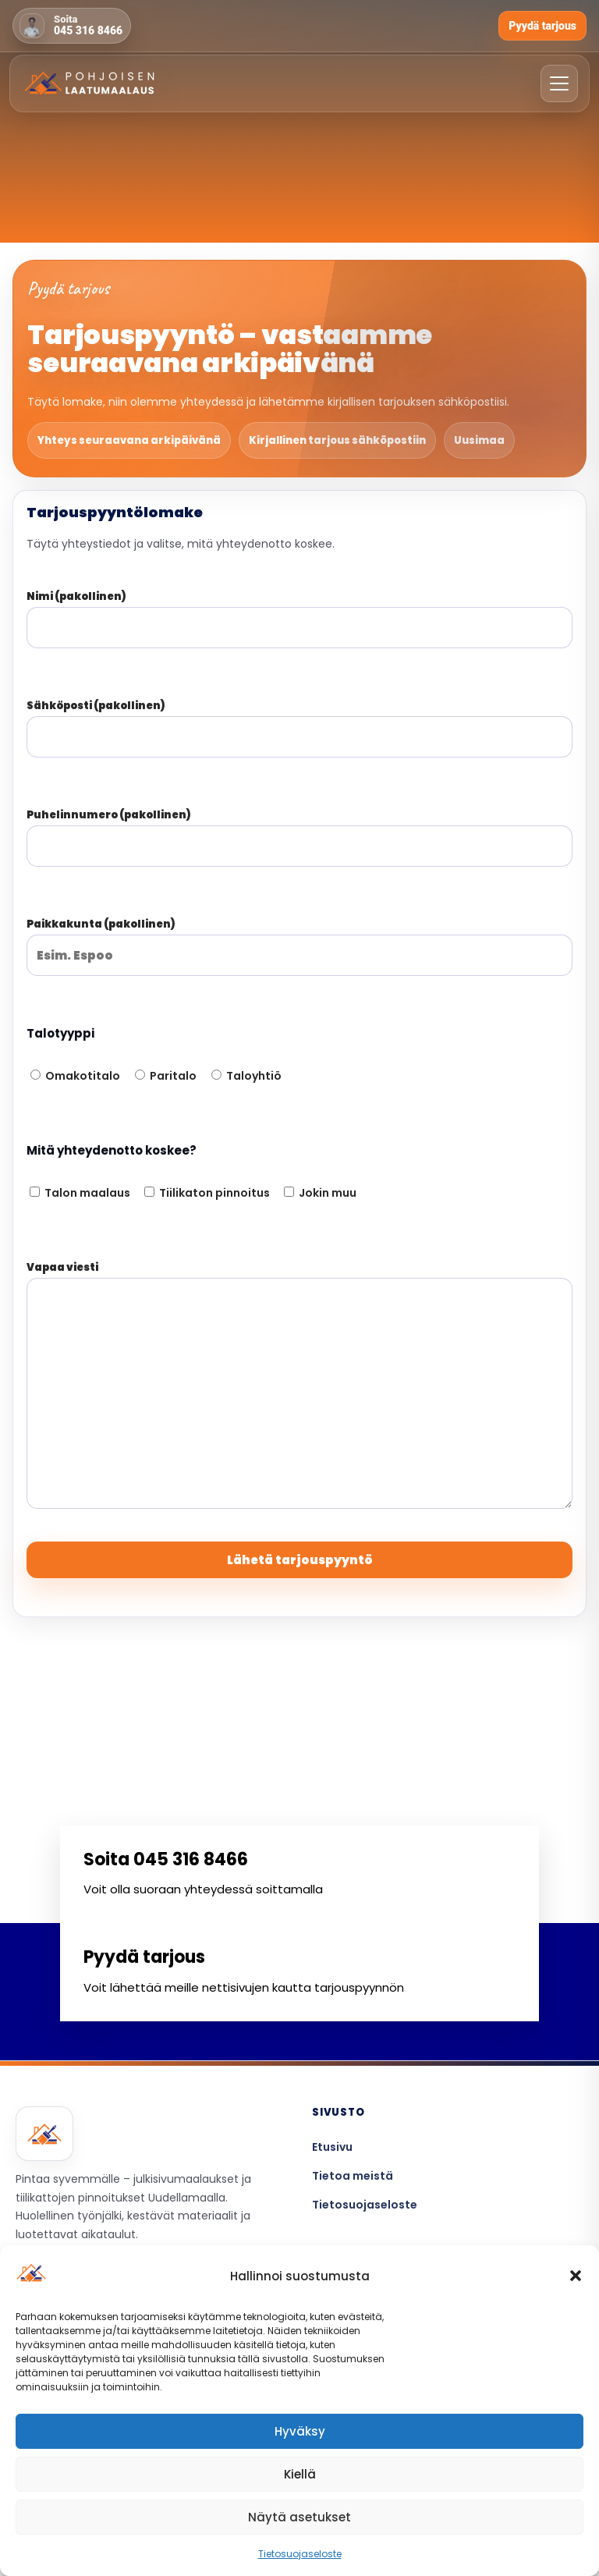 The image size is (599, 2576). I want to click on Hyväksy, so click(300, 2431).